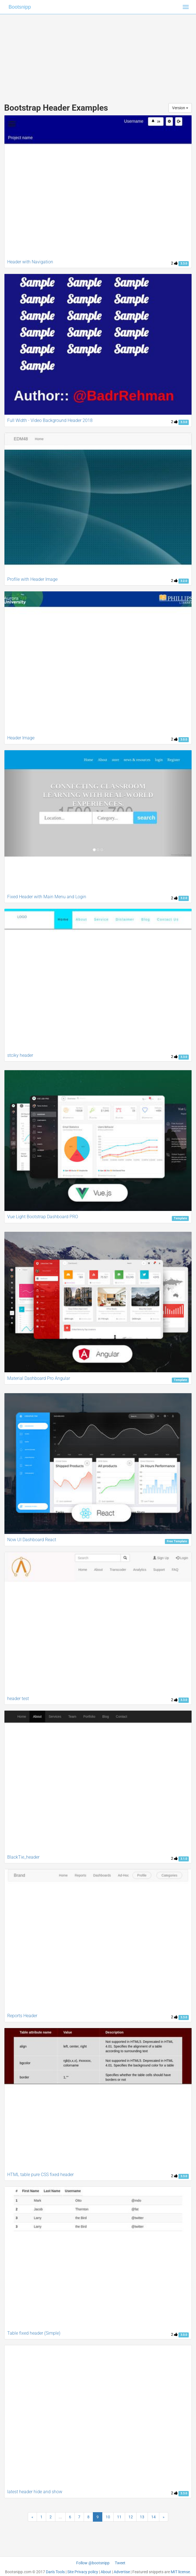  I want to click on Site Privacy policy, so click(82, 2572).